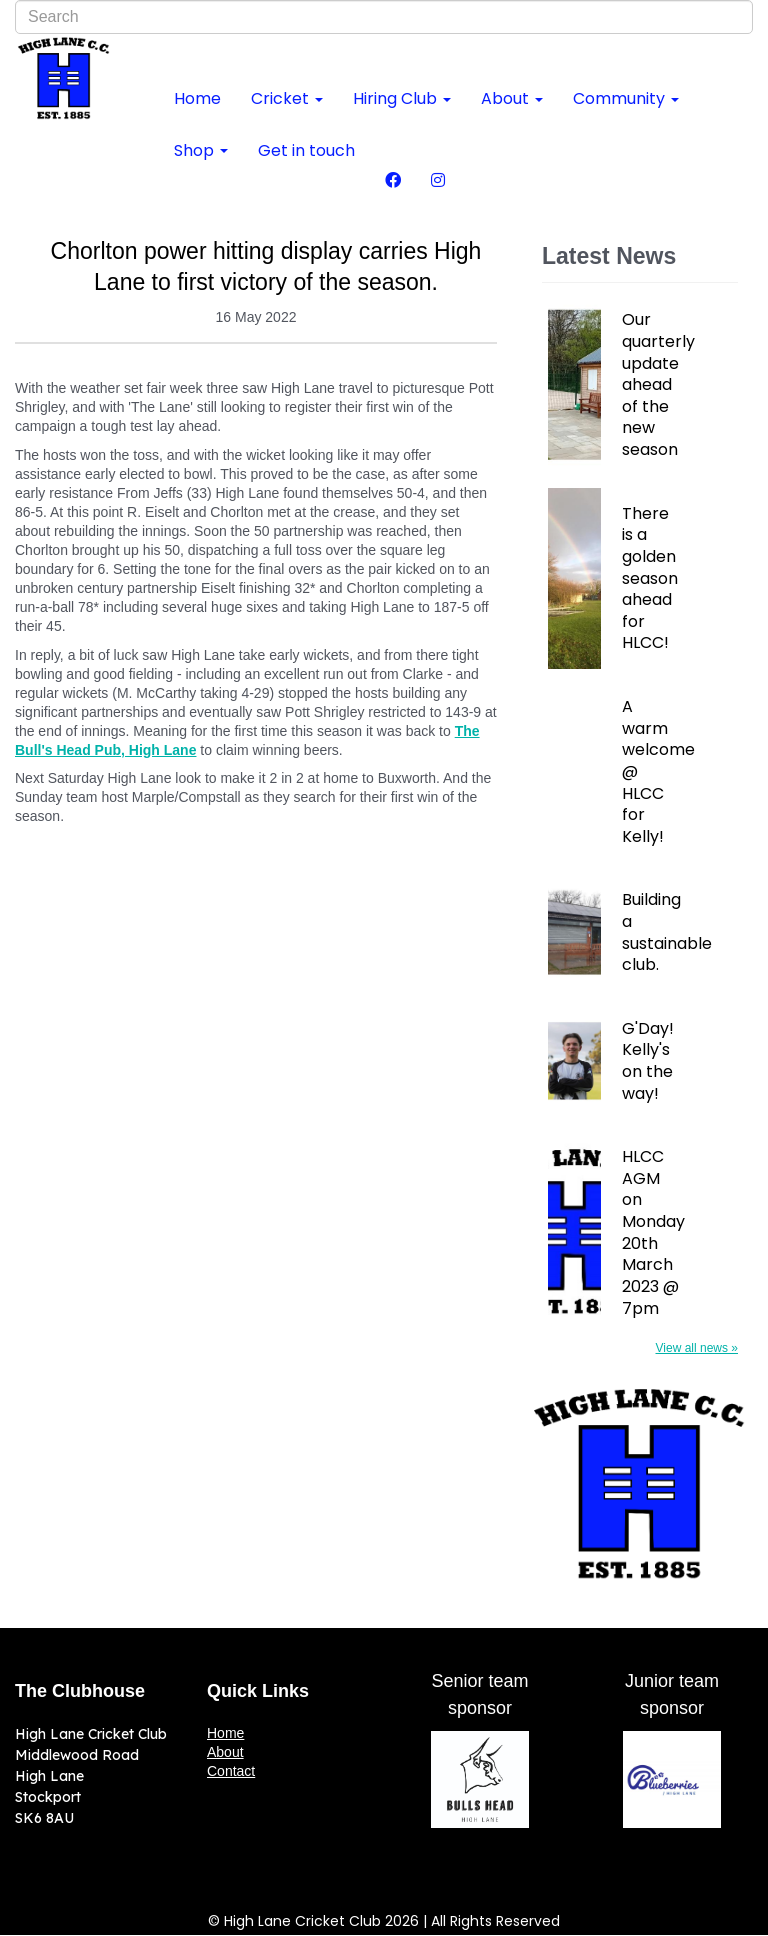 This screenshot has width=768, height=1936. I want to click on Our quarterly update ahead of the new season, so click(657, 384).